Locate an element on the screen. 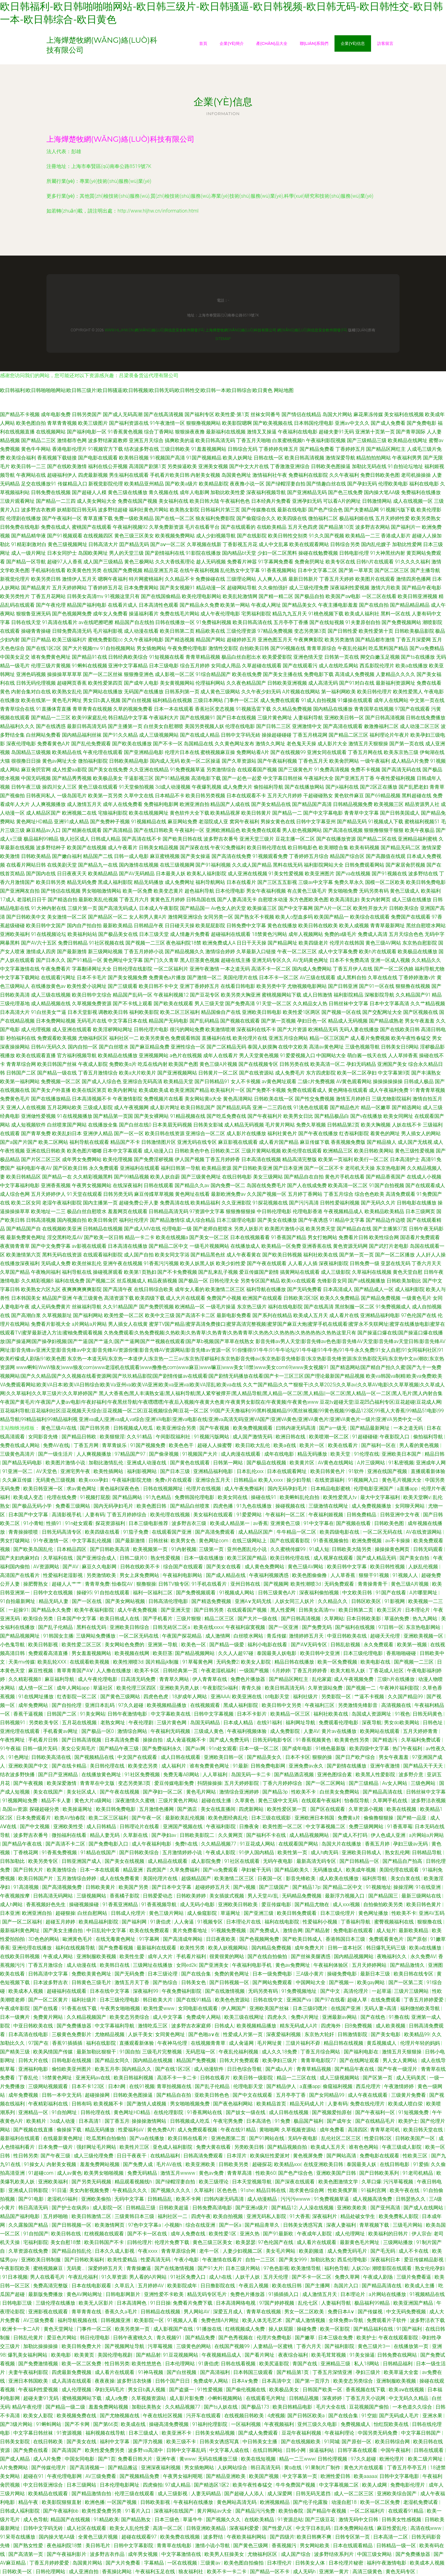 The width and height of the screenshot is (446, 2576). 高清在线www is located at coordinates (426, 2528).